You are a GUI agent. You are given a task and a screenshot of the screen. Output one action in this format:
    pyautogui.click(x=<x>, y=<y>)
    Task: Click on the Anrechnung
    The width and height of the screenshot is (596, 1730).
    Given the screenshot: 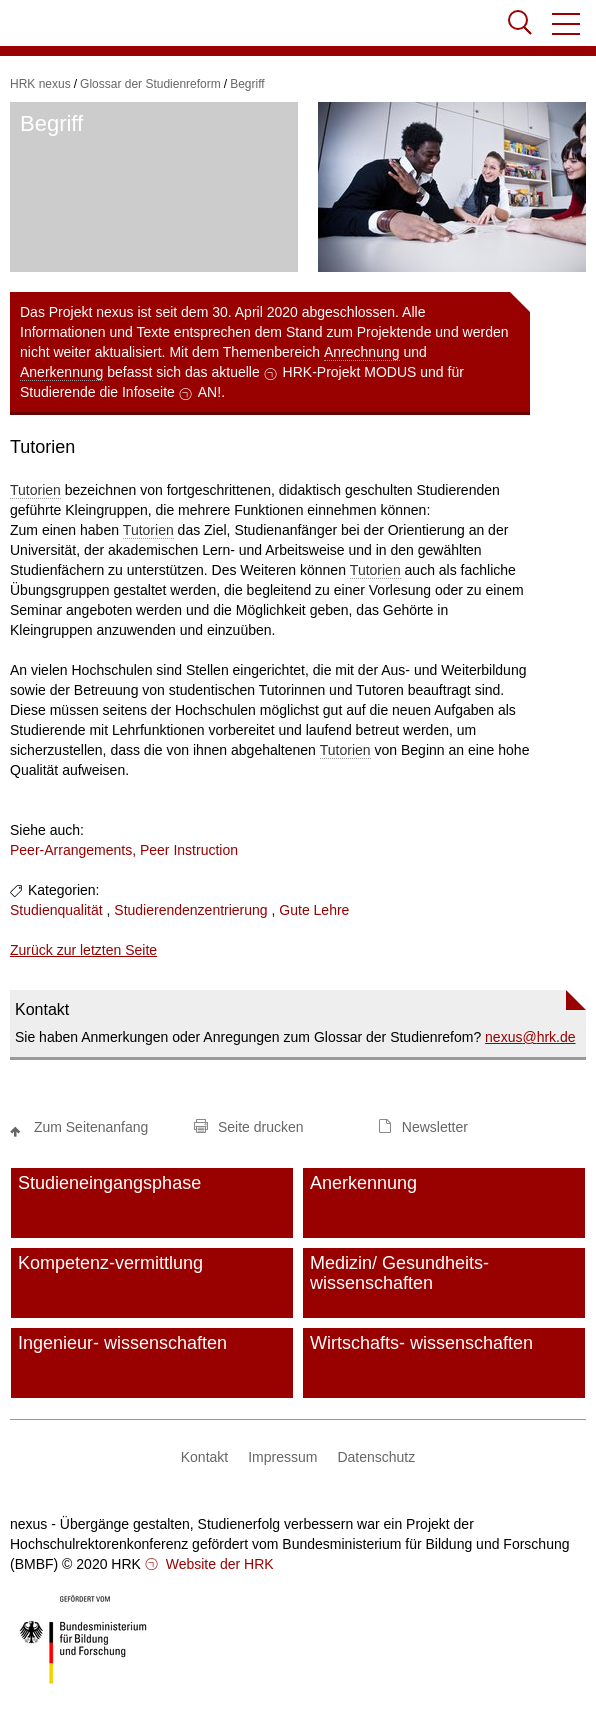 What is the action you would take?
    pyautogui.click(x=362, y=352)
    